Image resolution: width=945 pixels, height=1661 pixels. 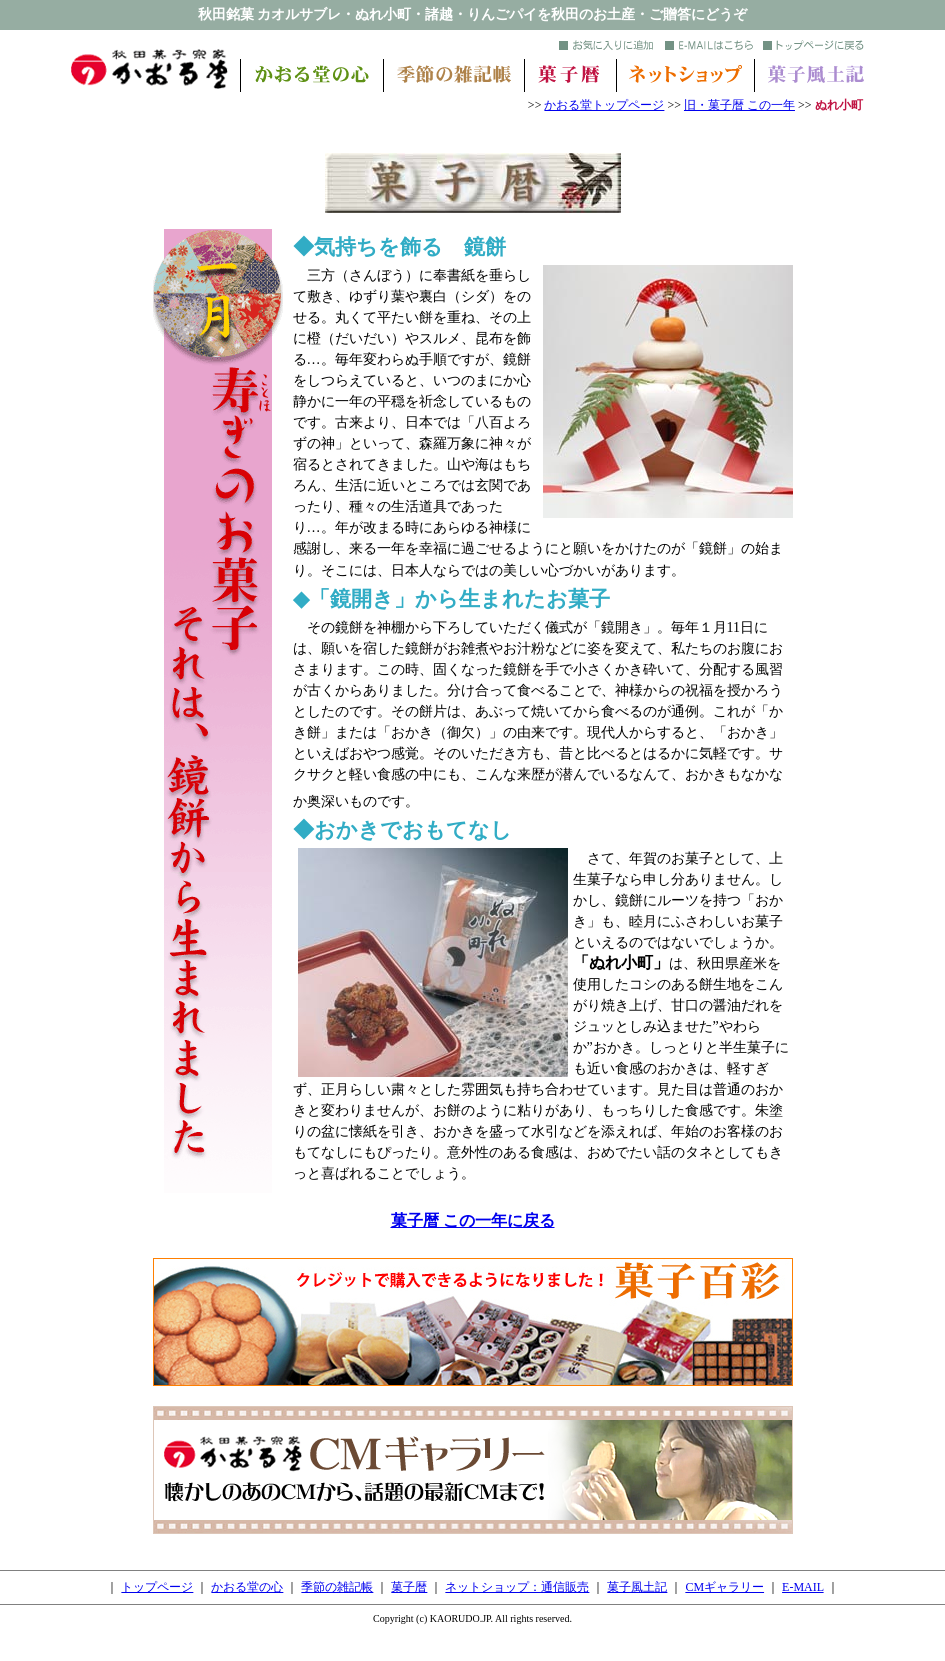 What do you see at coordinates (637, 1587) in the screenshot?
I see `菓子風土記` at bounding box center [637, 1587].